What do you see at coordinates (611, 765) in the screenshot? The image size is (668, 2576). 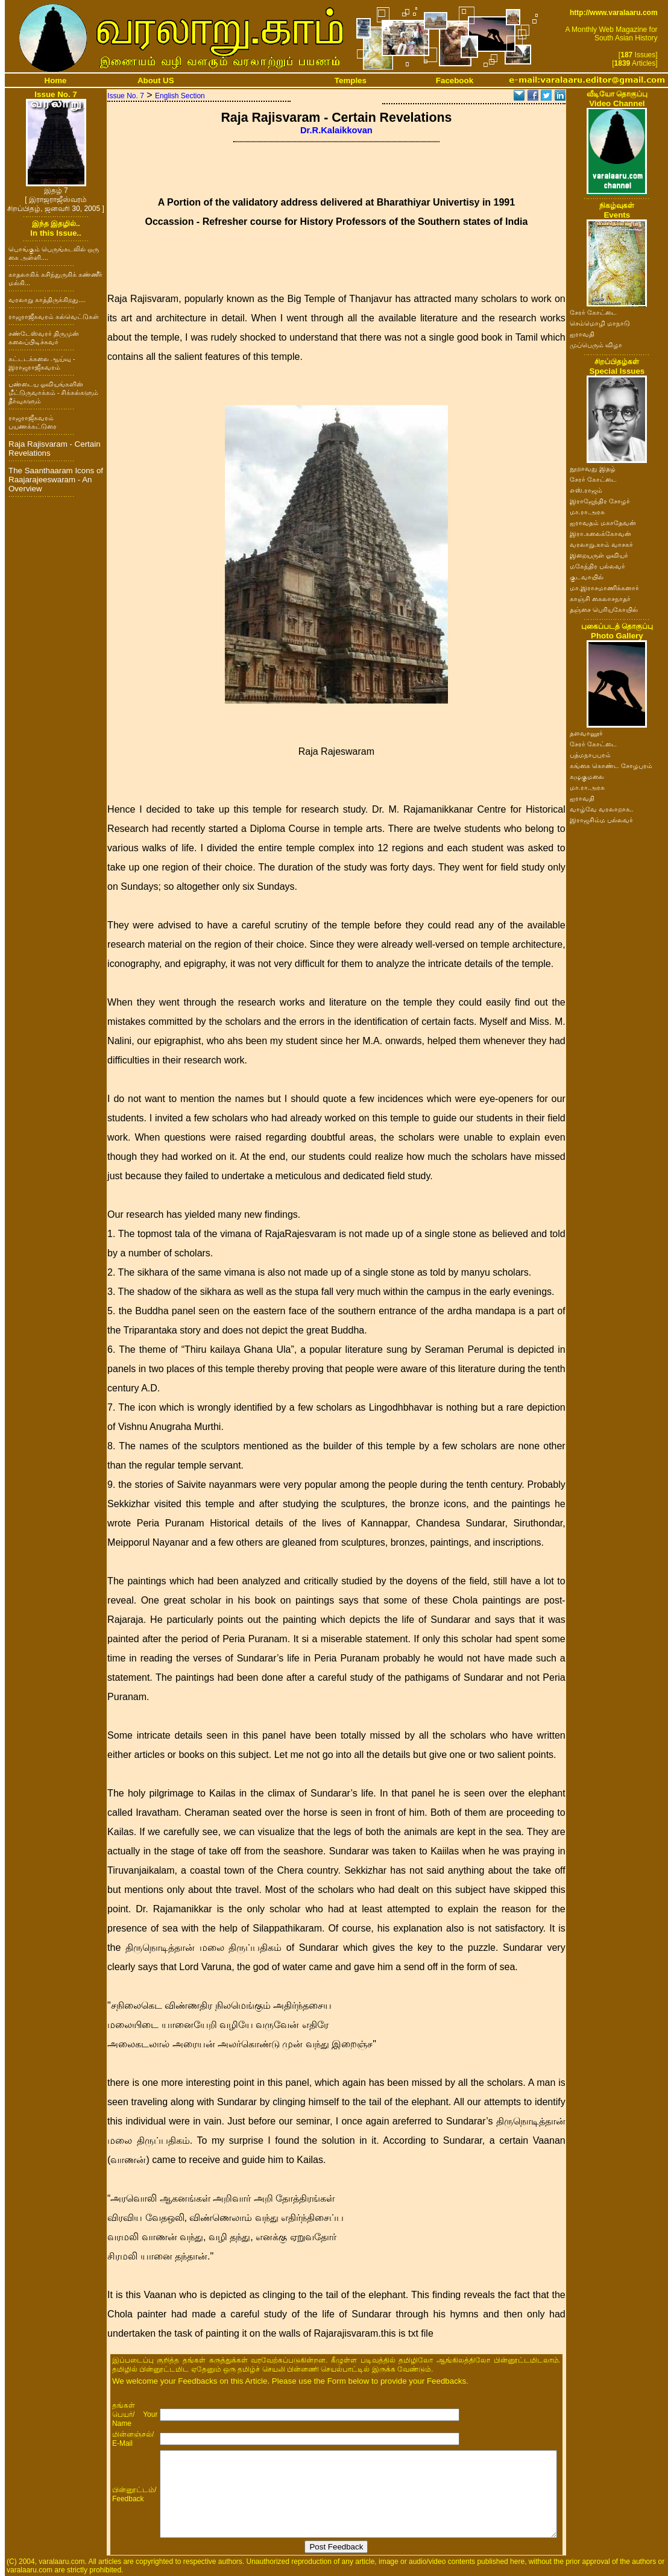 I see `கங்கை கொண்ட சோழபுரம்` at bounding box center [611, 765].